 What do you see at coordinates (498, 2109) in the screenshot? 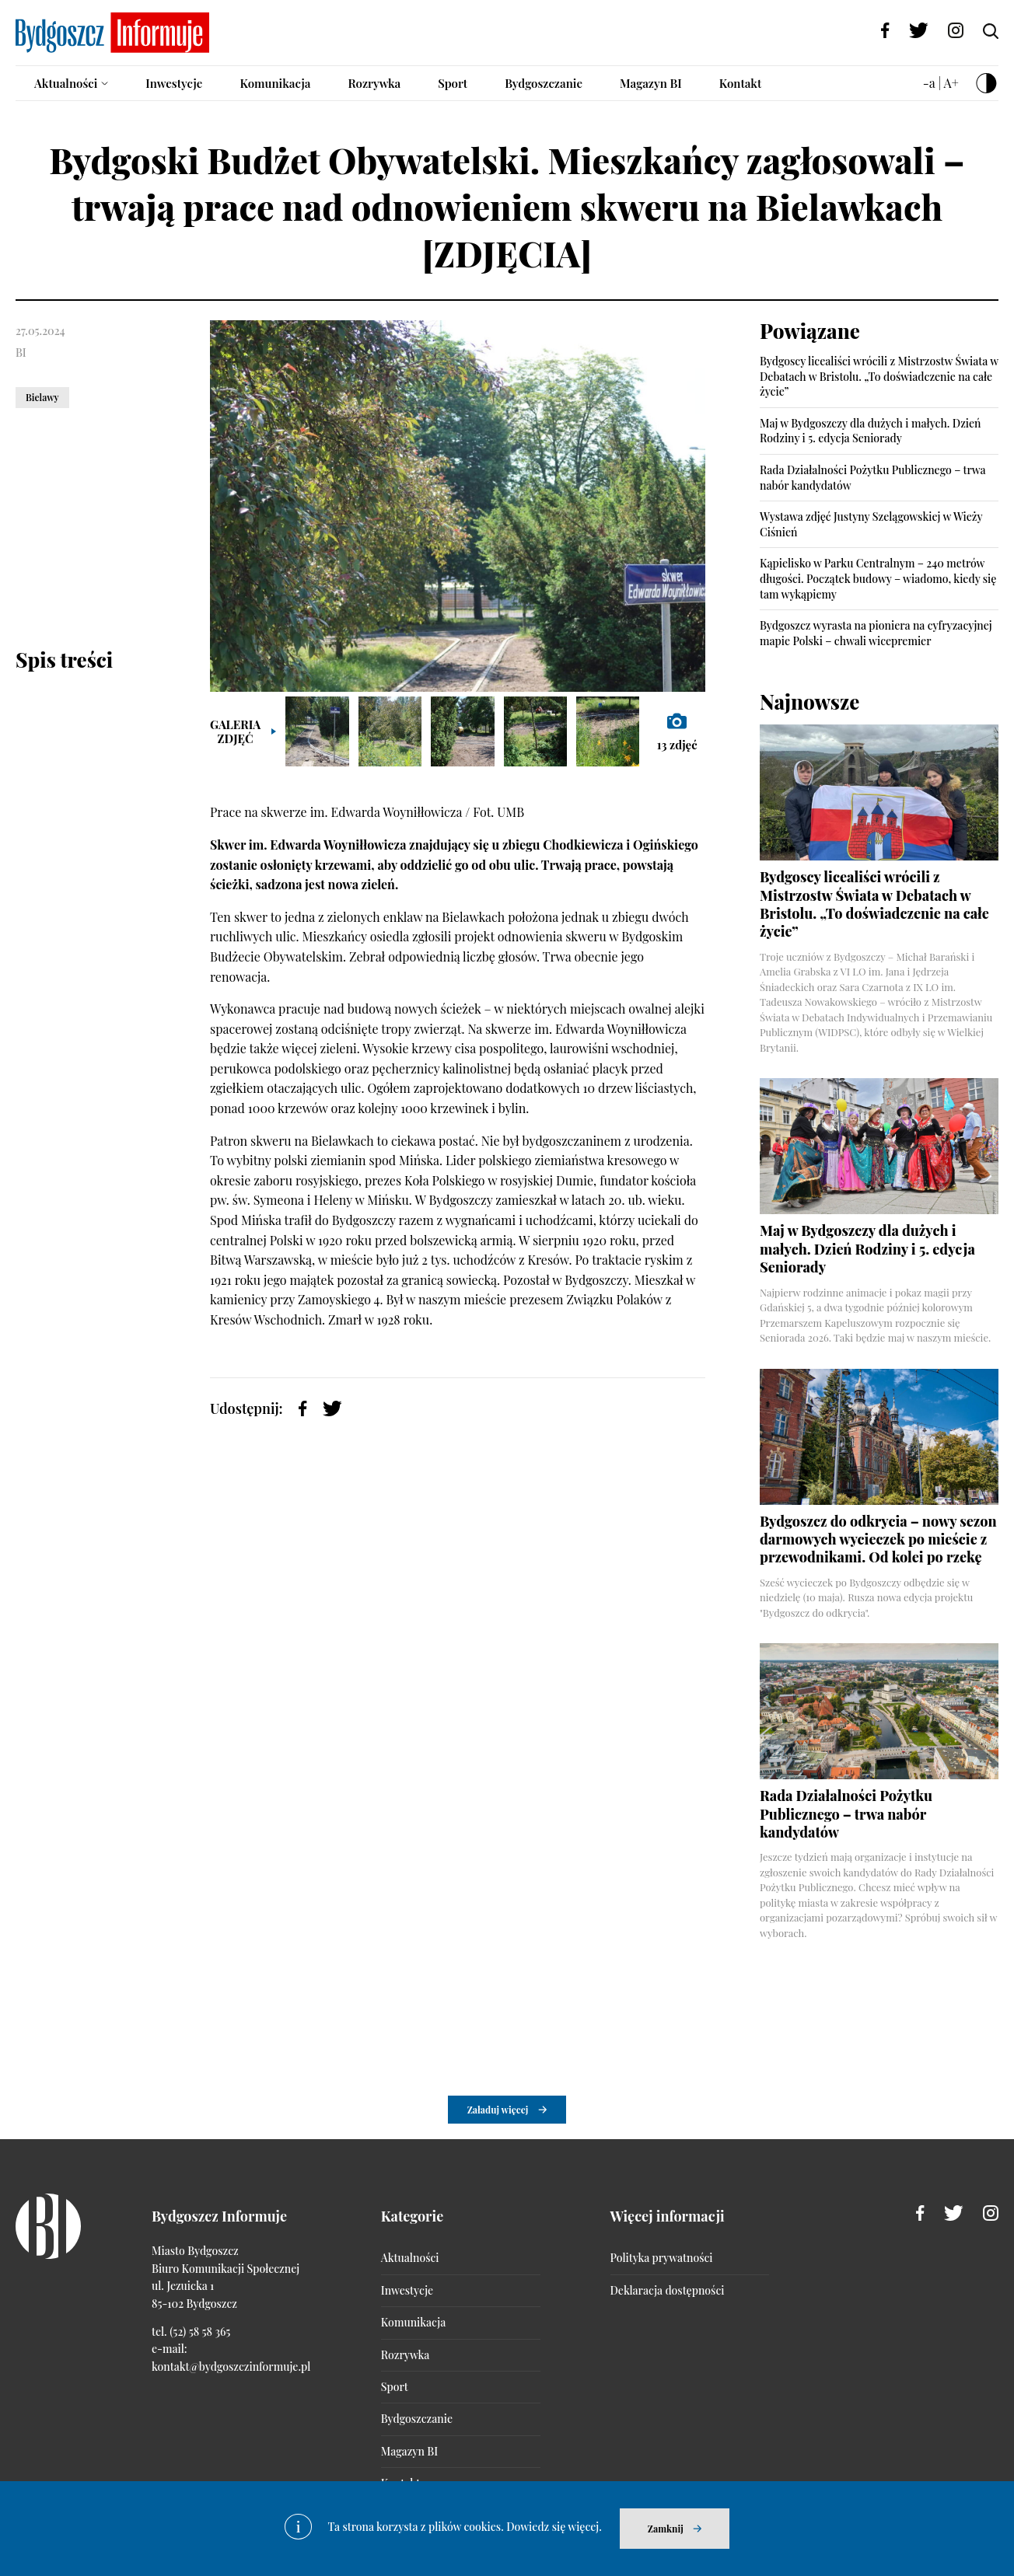
I see `Załaduj więcej` at bounding box center [498, 2109].